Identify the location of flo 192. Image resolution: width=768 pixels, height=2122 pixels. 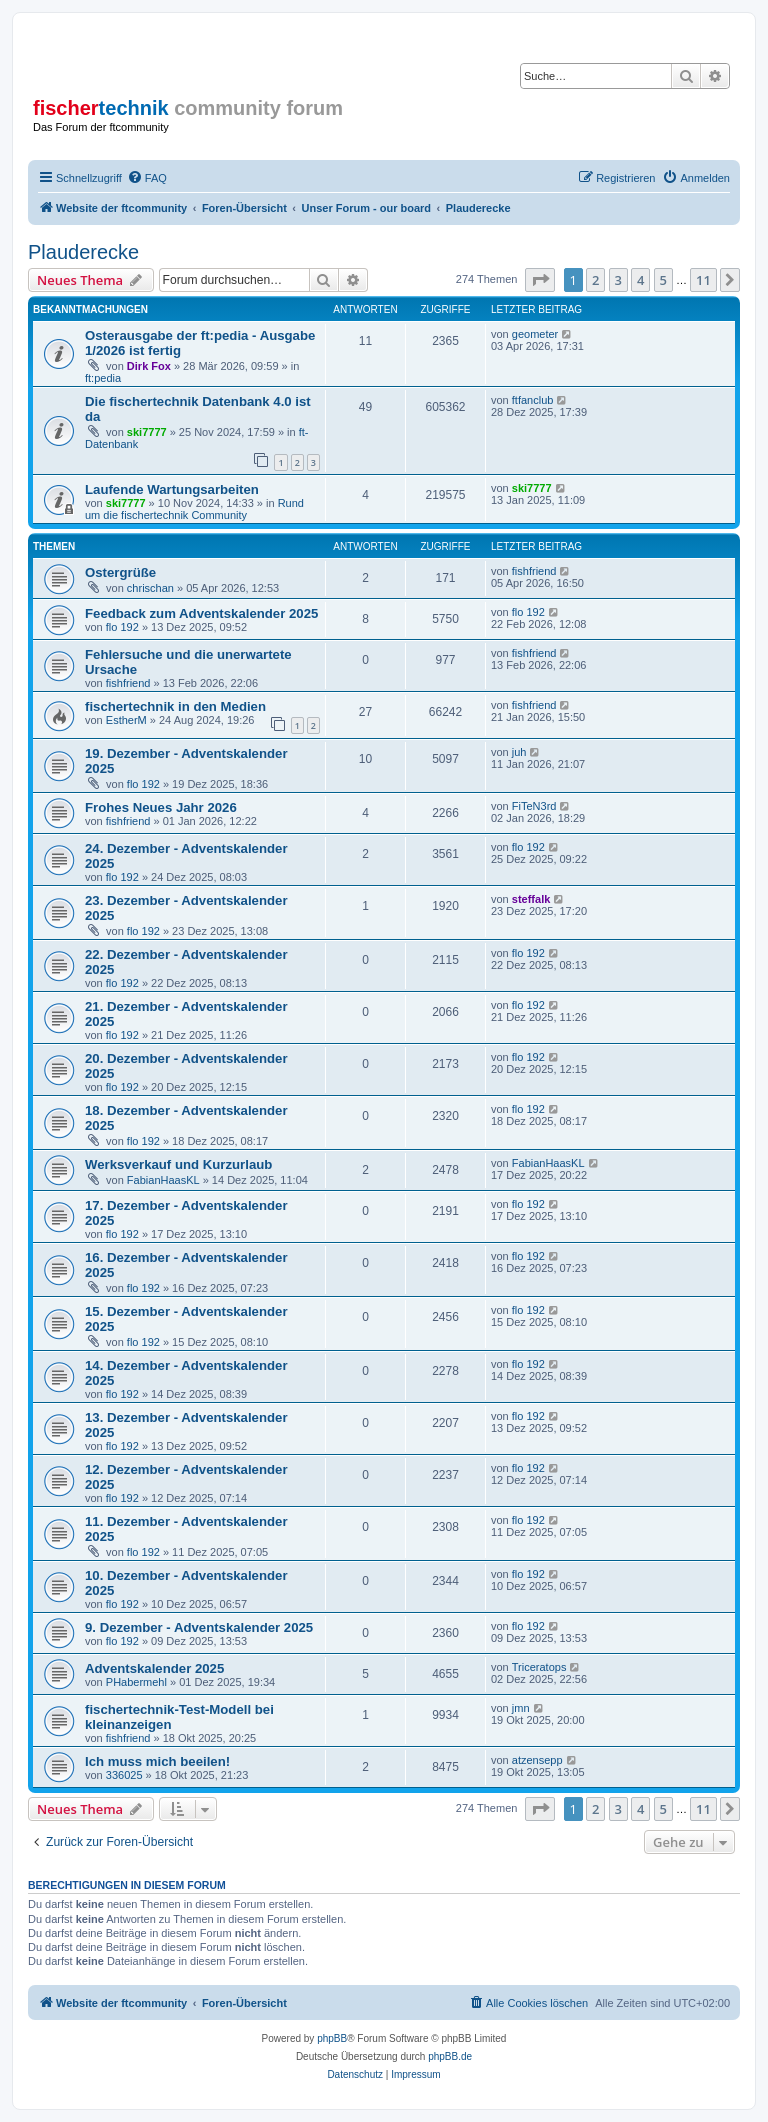
(122, 627).